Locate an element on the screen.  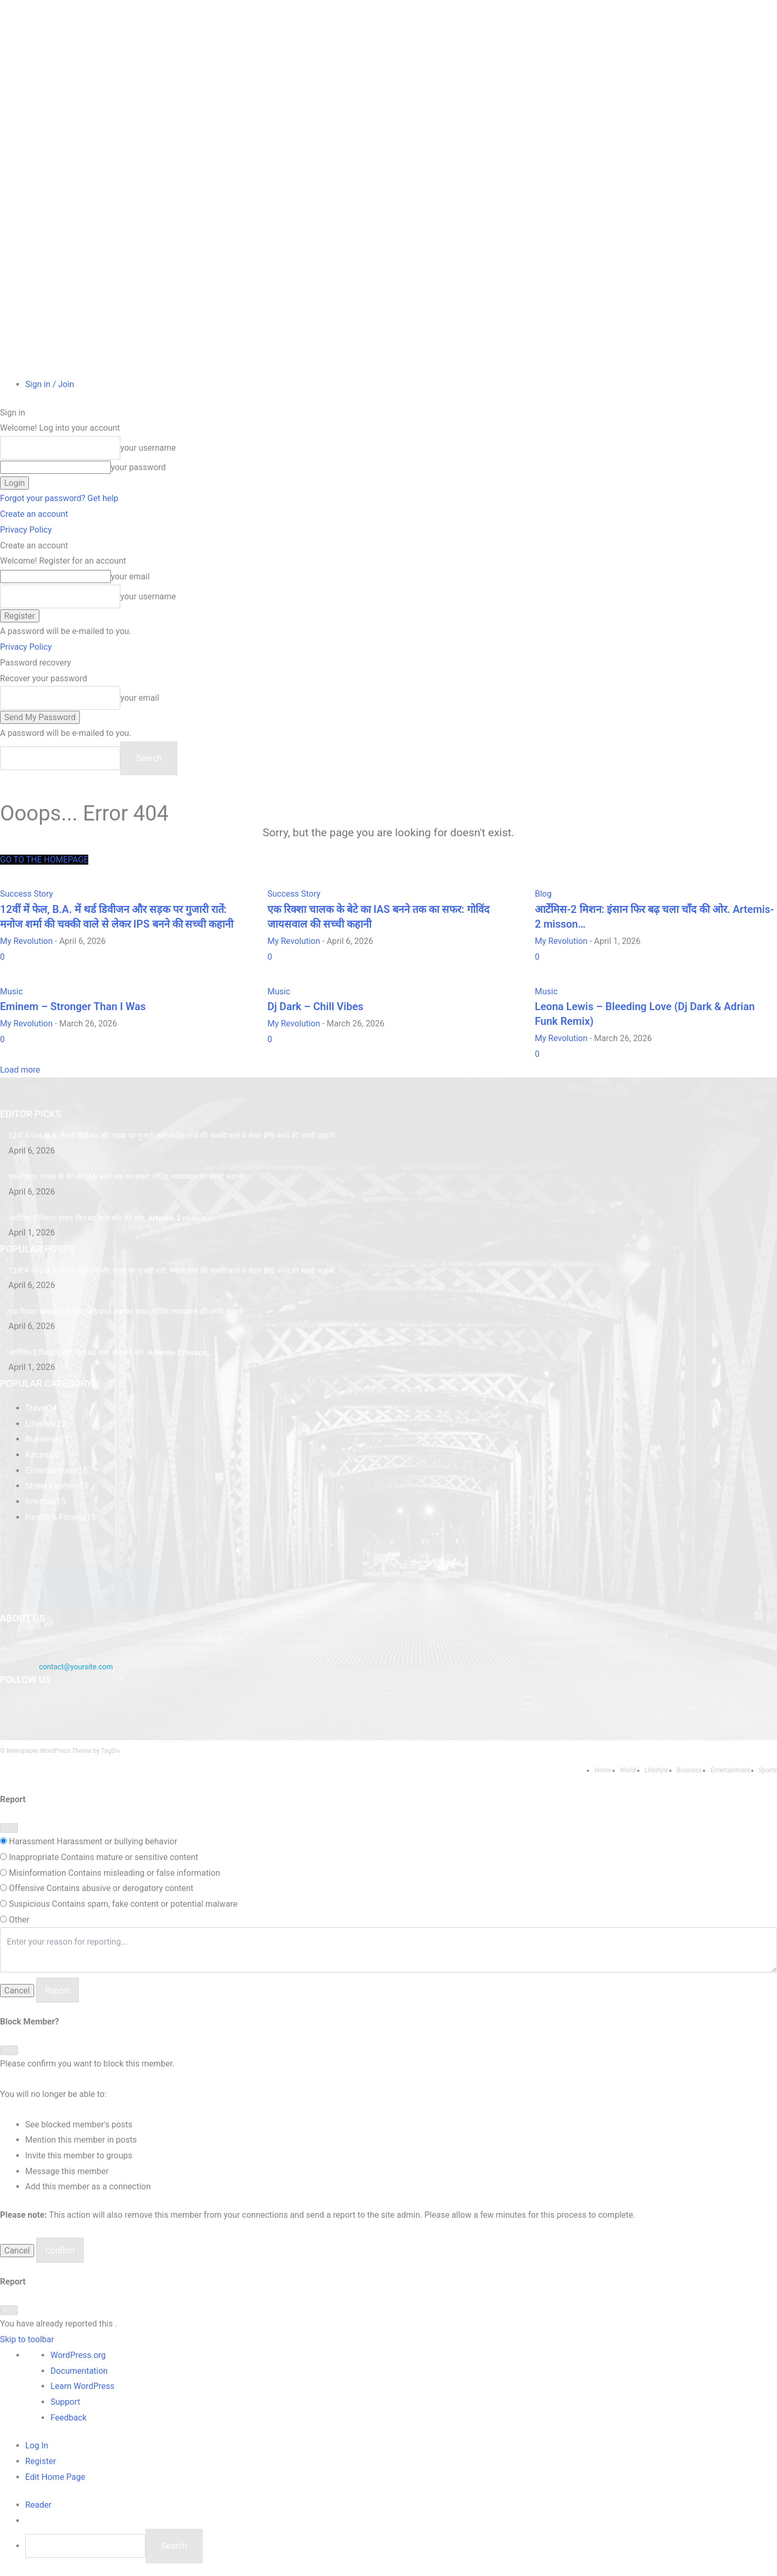
Create an account is located at coordinates (34, 514).